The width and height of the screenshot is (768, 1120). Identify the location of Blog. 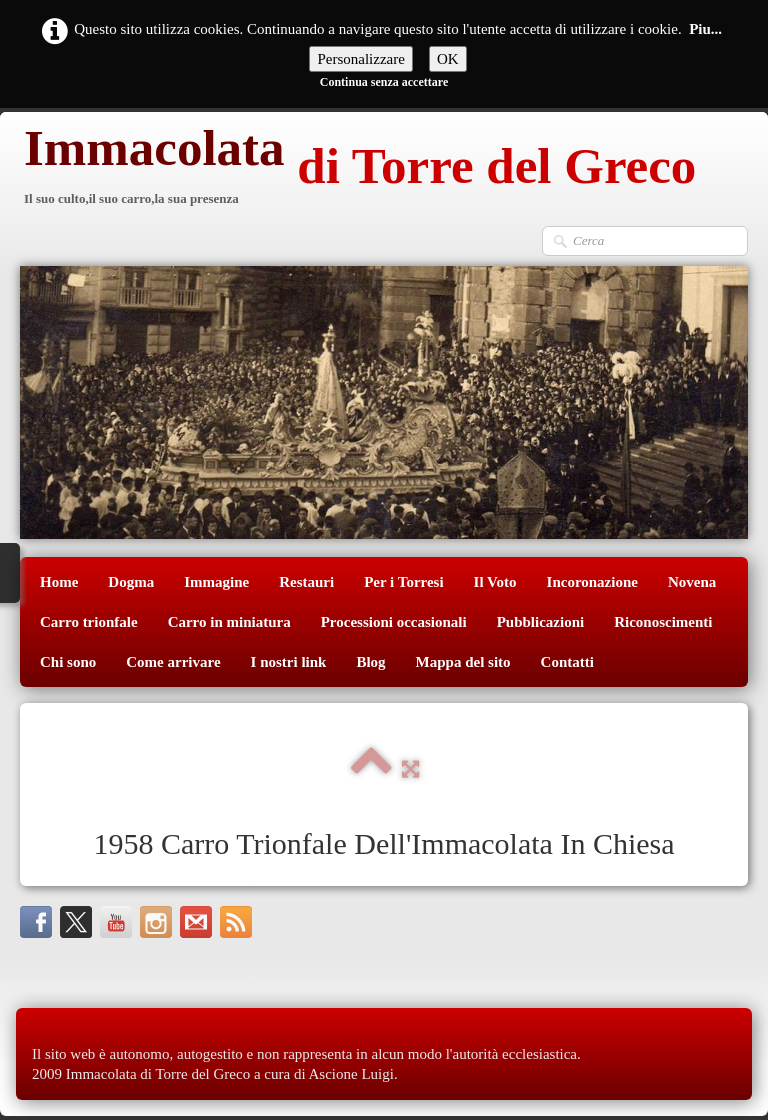
(370, 662).